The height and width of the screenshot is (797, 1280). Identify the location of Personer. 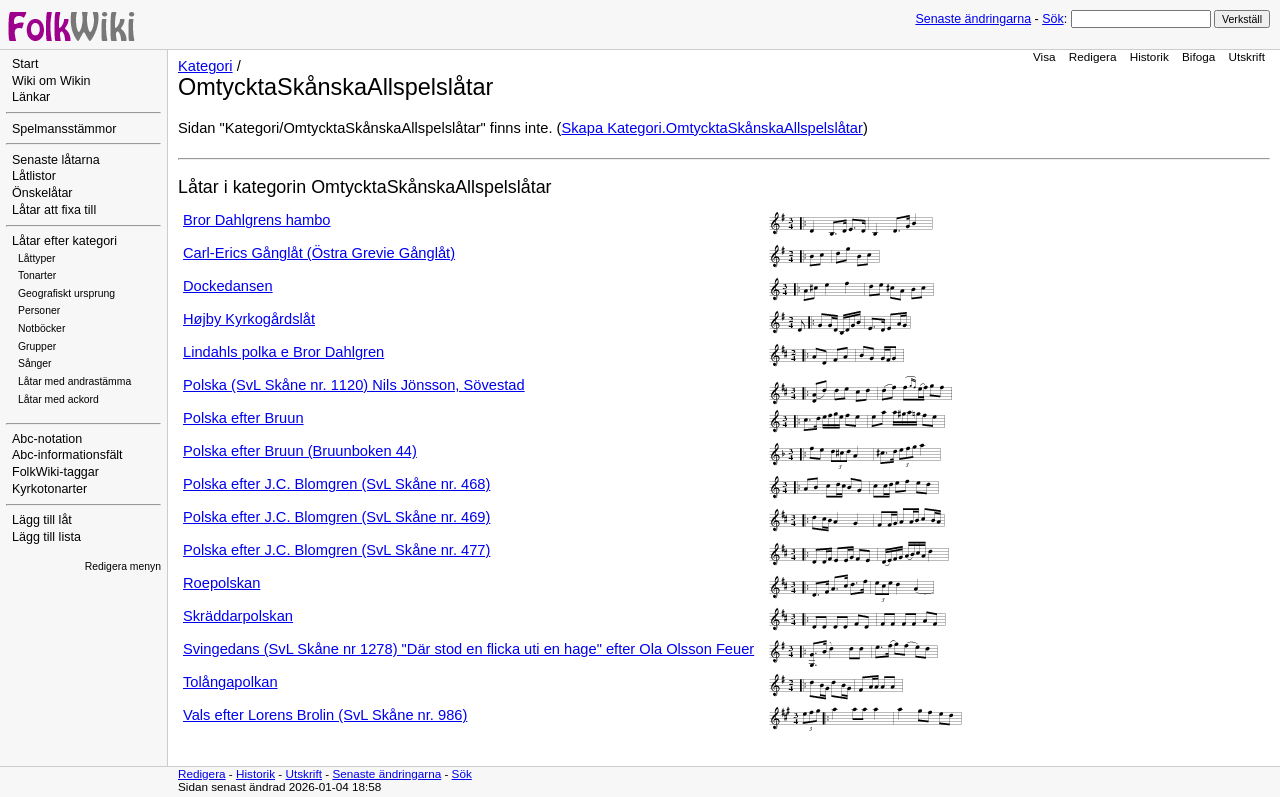
(39, 310).